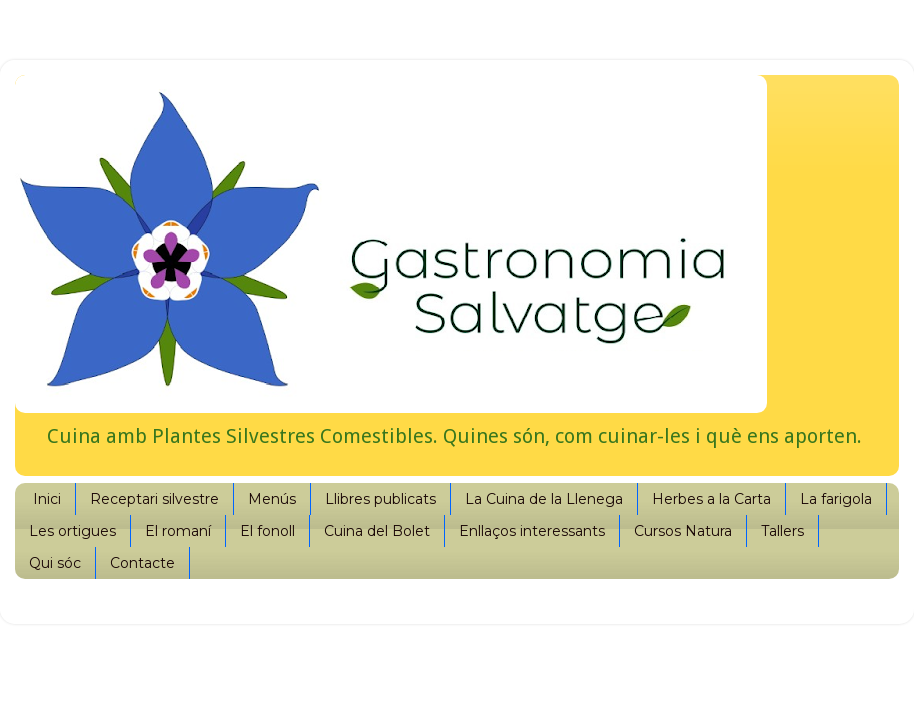 The image size is (914, 721). I want to click on La Cuina de la Llenega, so click(544, 499).